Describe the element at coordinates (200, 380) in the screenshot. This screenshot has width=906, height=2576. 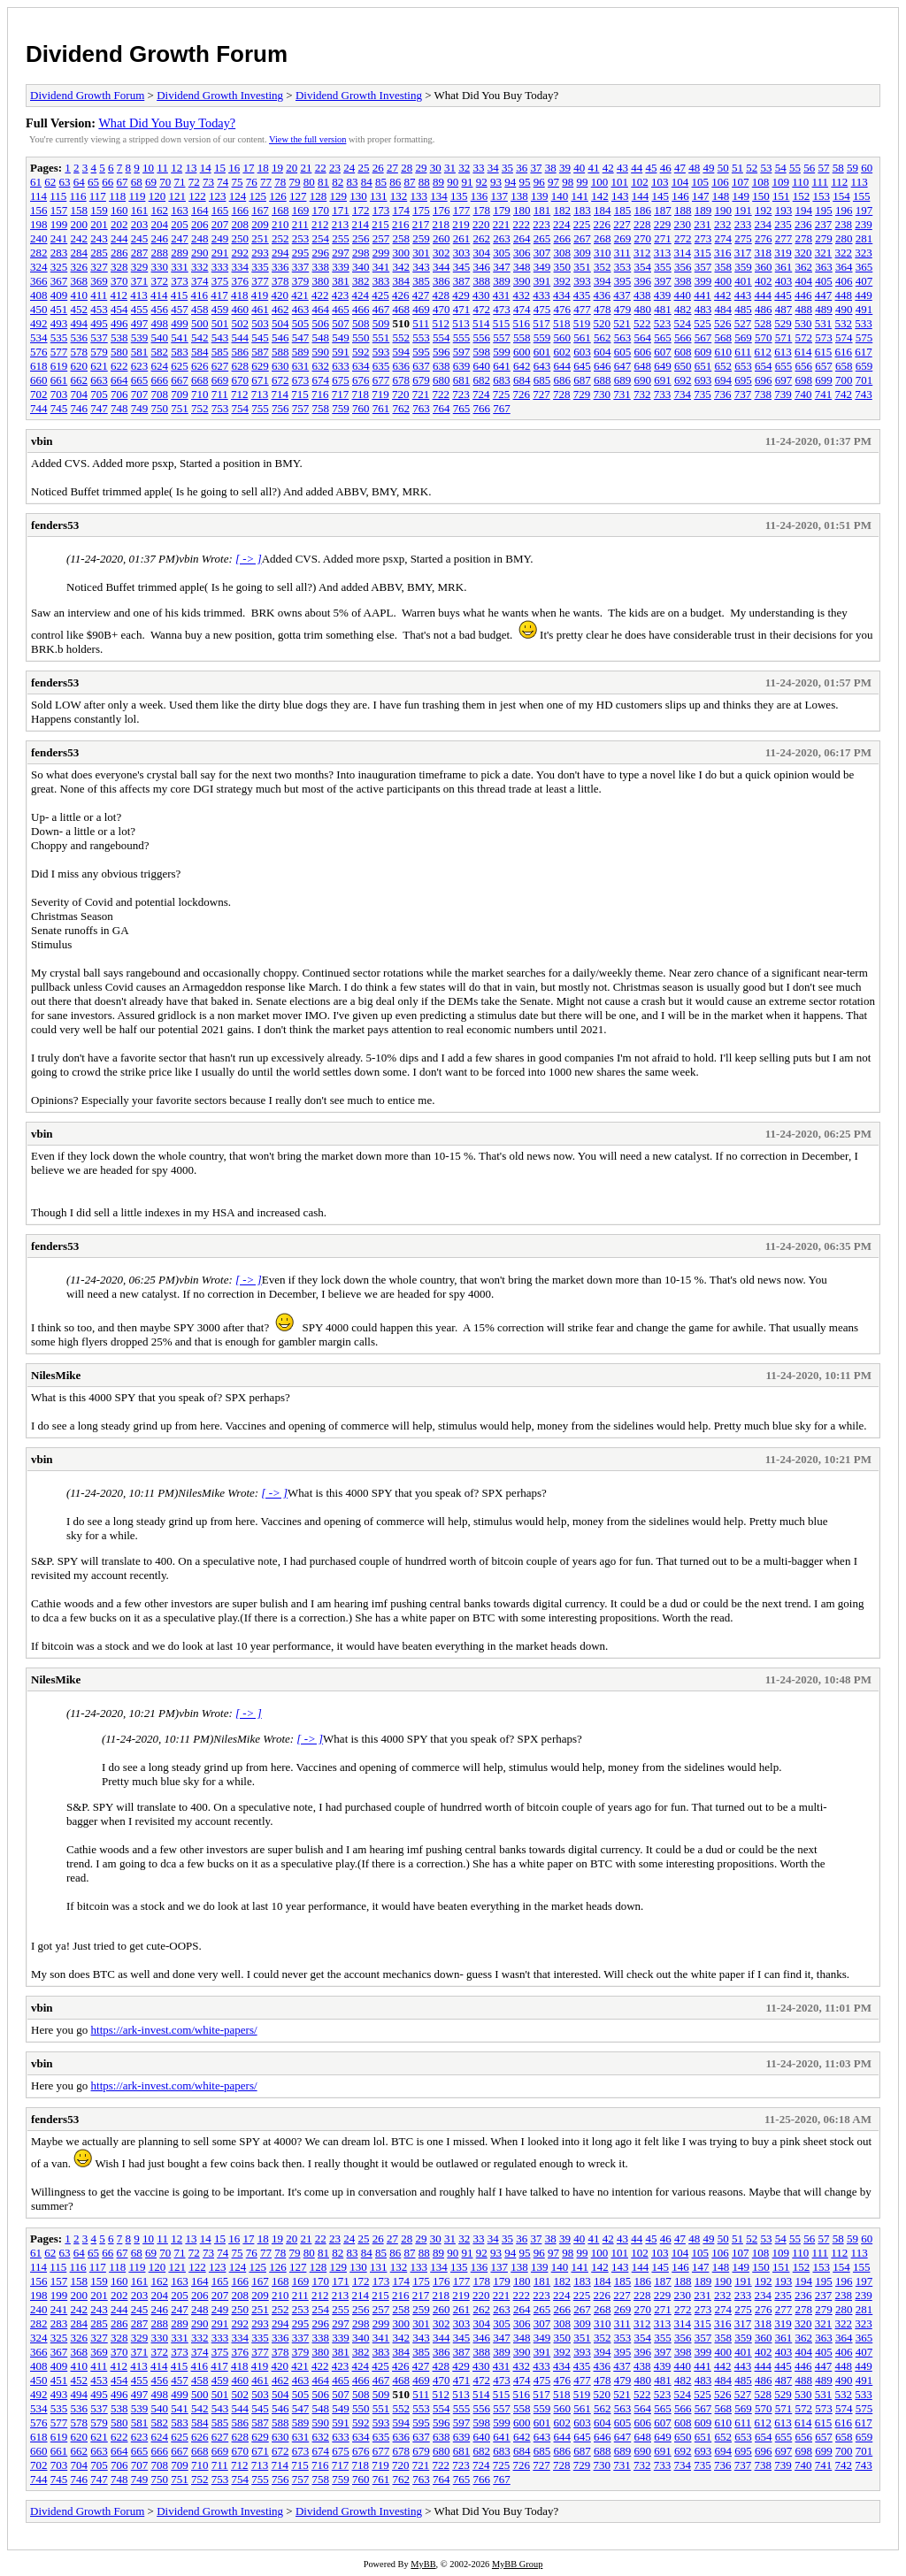
I see `668` at that location.